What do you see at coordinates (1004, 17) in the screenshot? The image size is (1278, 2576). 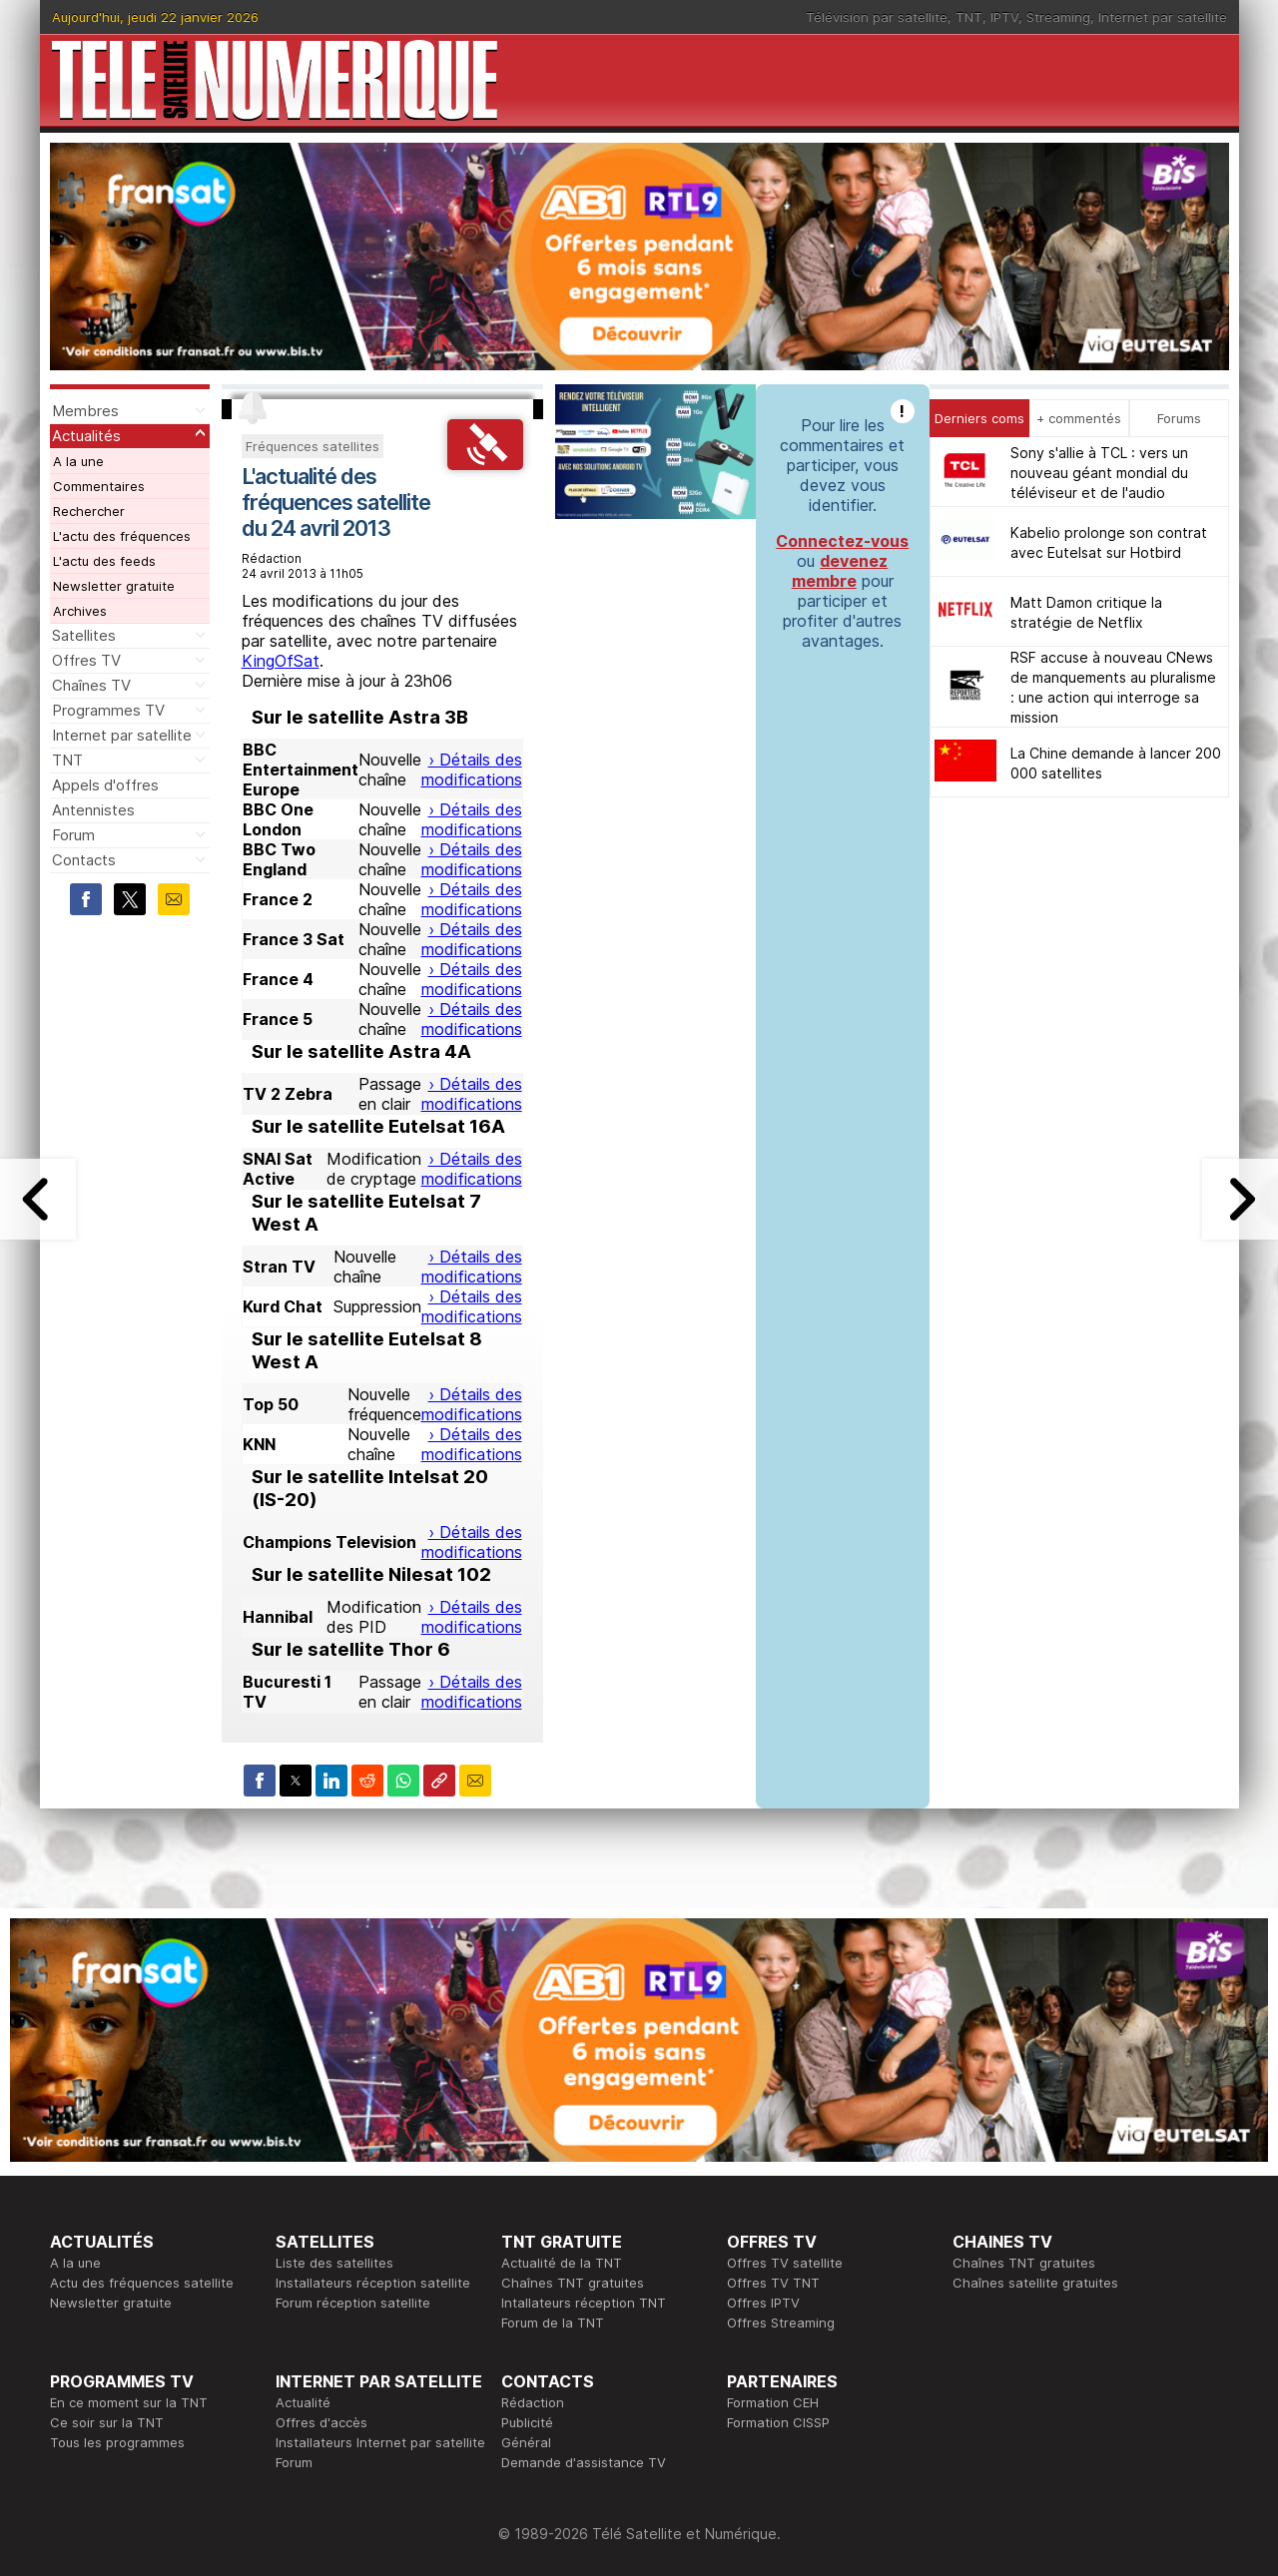 I see `IPTV` at bounding box center [1004, 17].